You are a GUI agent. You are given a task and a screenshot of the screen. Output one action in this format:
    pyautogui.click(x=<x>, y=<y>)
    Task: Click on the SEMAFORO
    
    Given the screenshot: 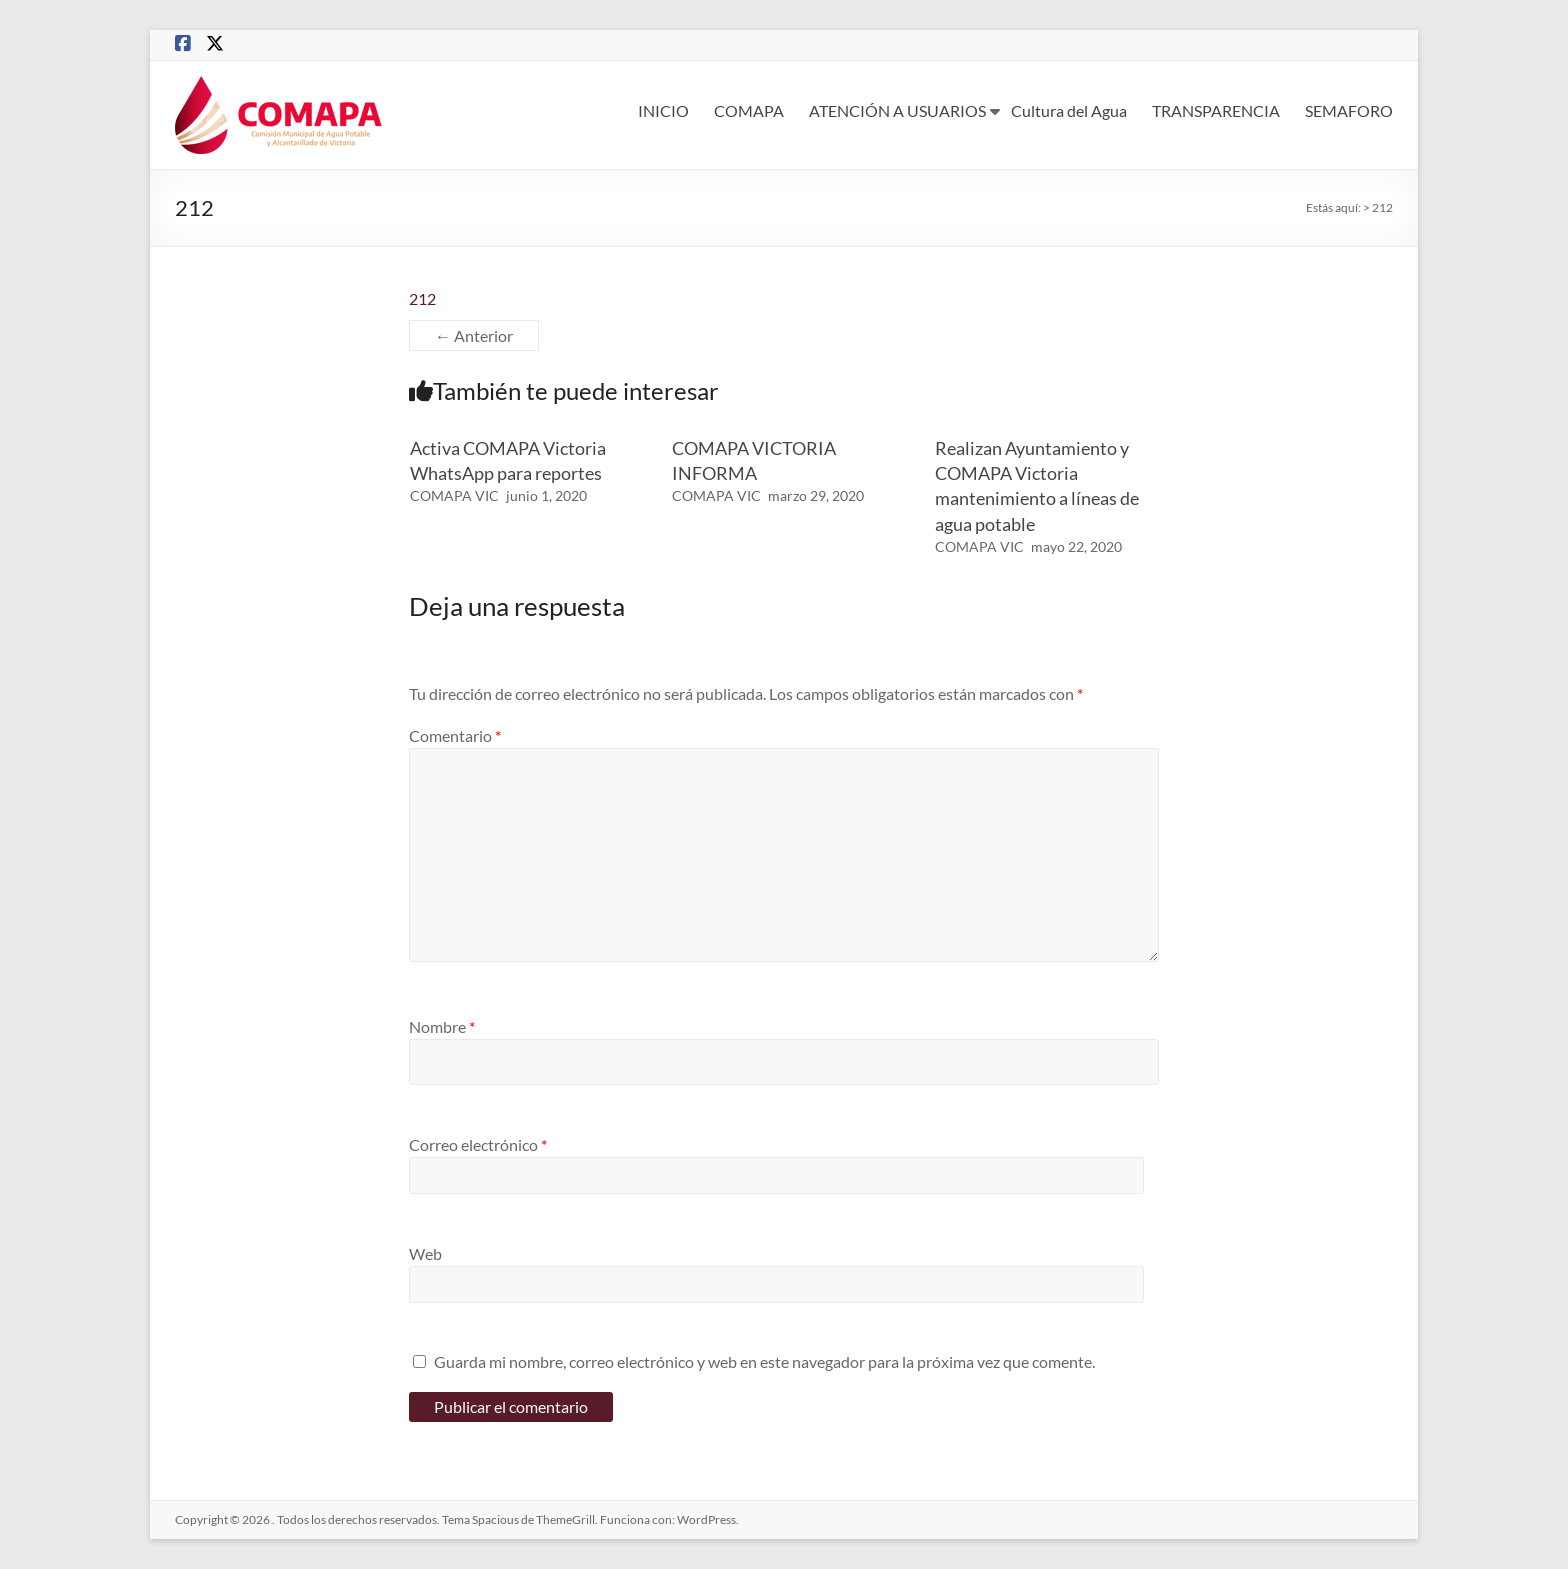 What is the action you would take?
    pyautogui.click(x=1349, y=110)
    